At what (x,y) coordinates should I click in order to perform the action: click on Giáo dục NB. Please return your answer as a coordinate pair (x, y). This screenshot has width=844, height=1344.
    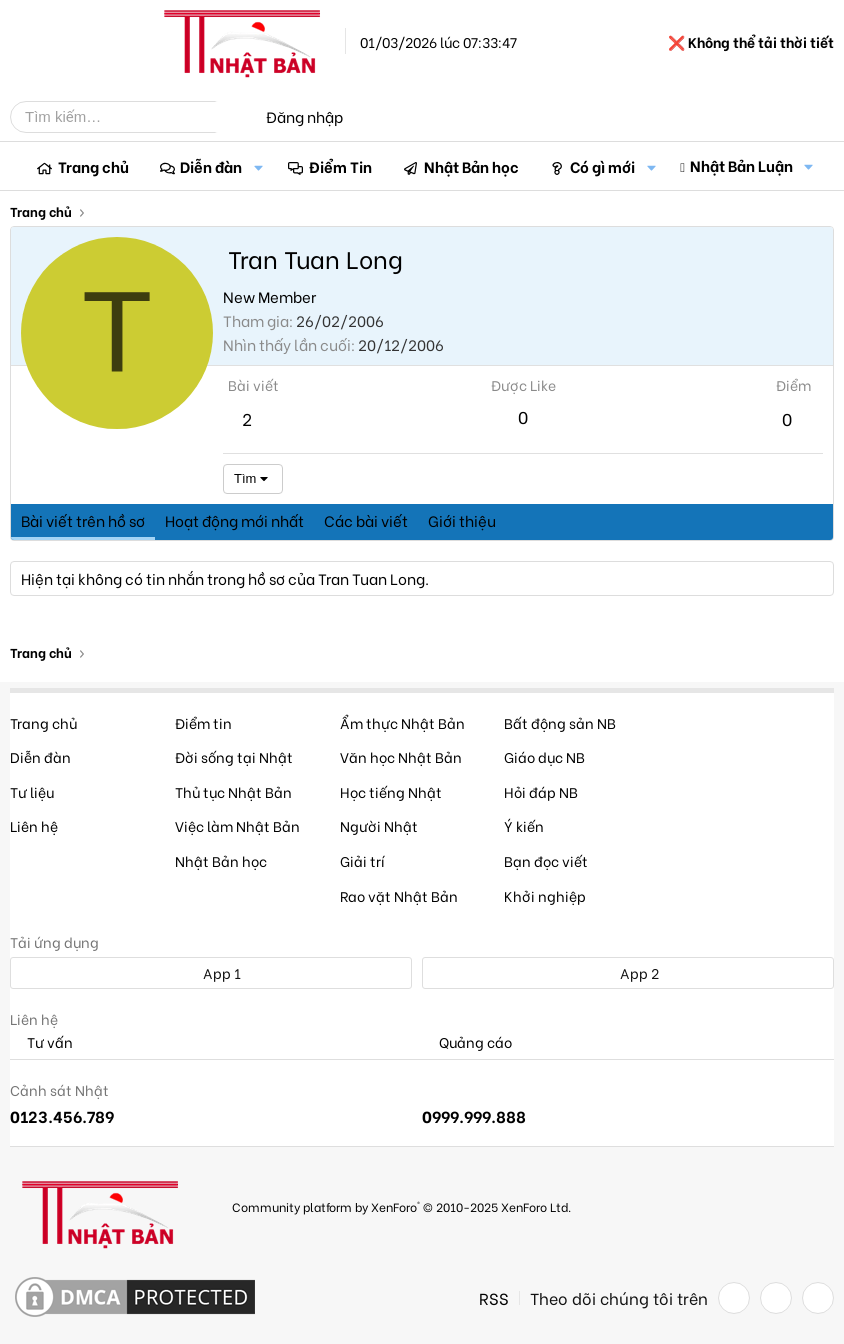
    Looking at the image, I should click on (544, 756).